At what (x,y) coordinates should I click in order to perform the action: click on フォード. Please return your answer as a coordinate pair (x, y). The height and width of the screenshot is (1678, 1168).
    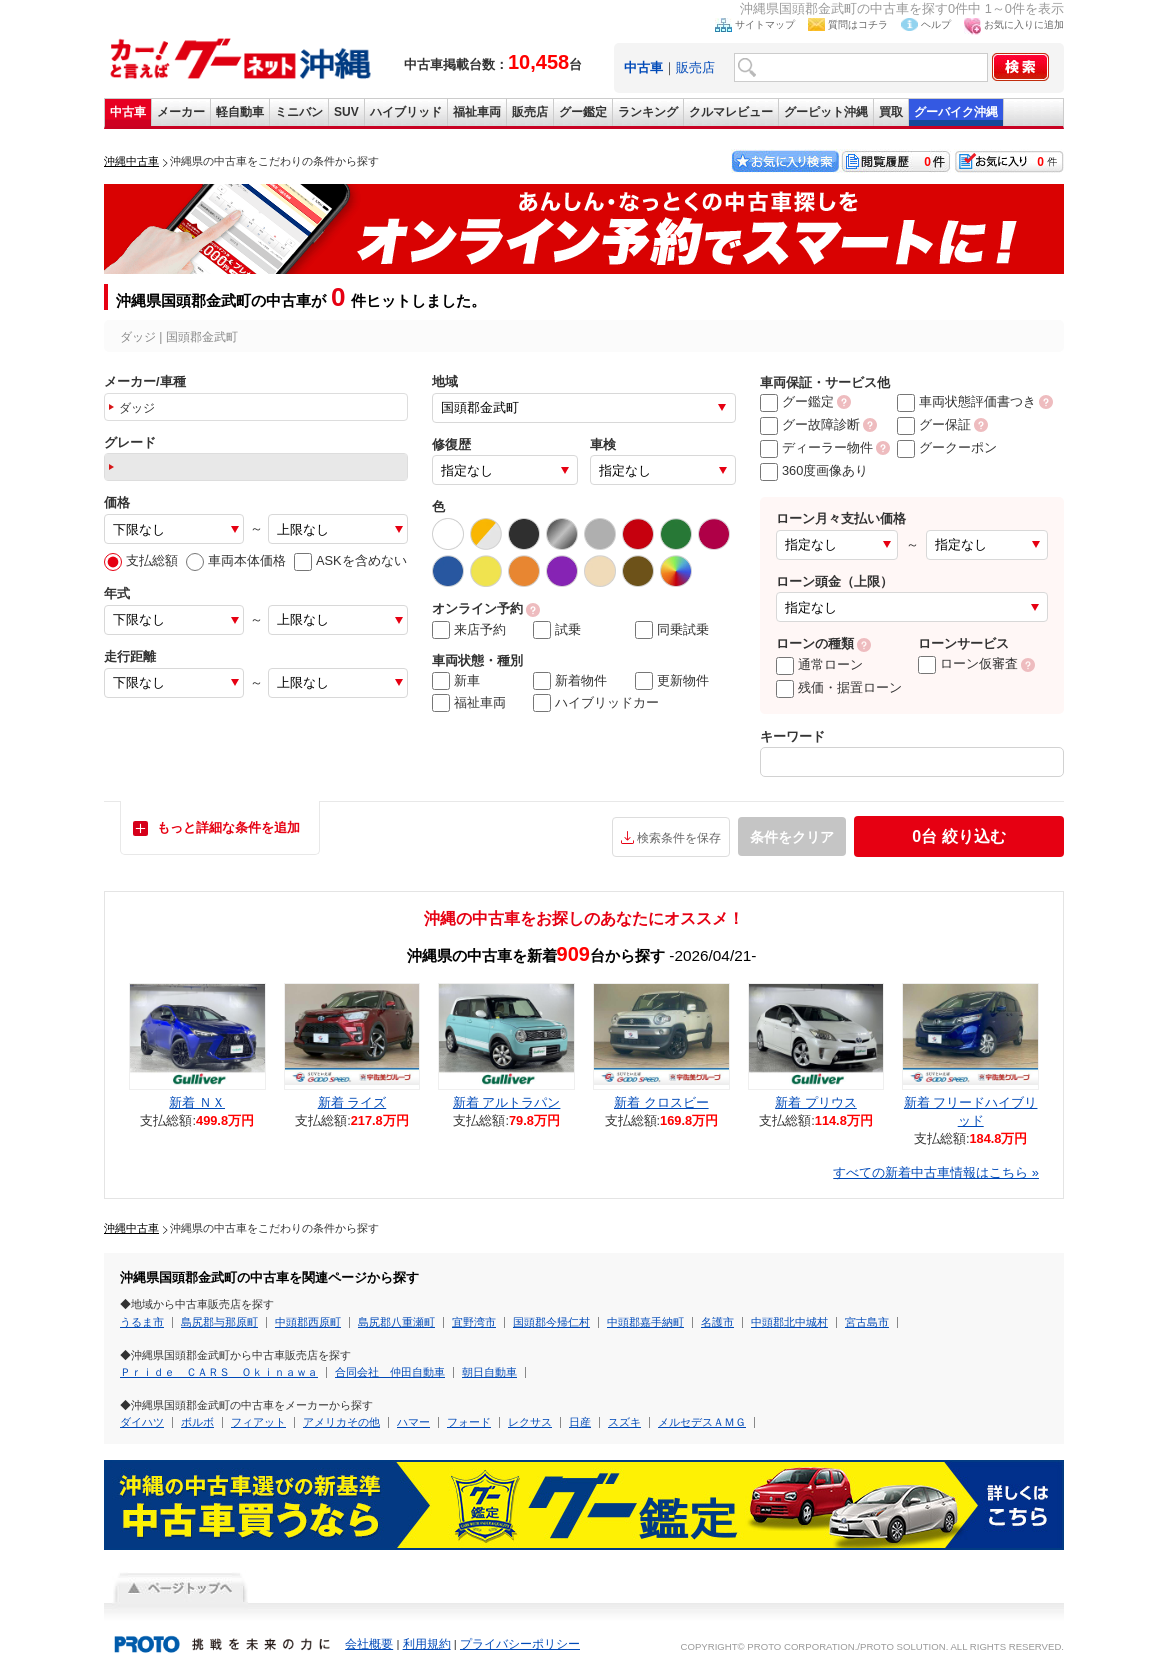
    Looking at the image, I should click on (469, 1422).